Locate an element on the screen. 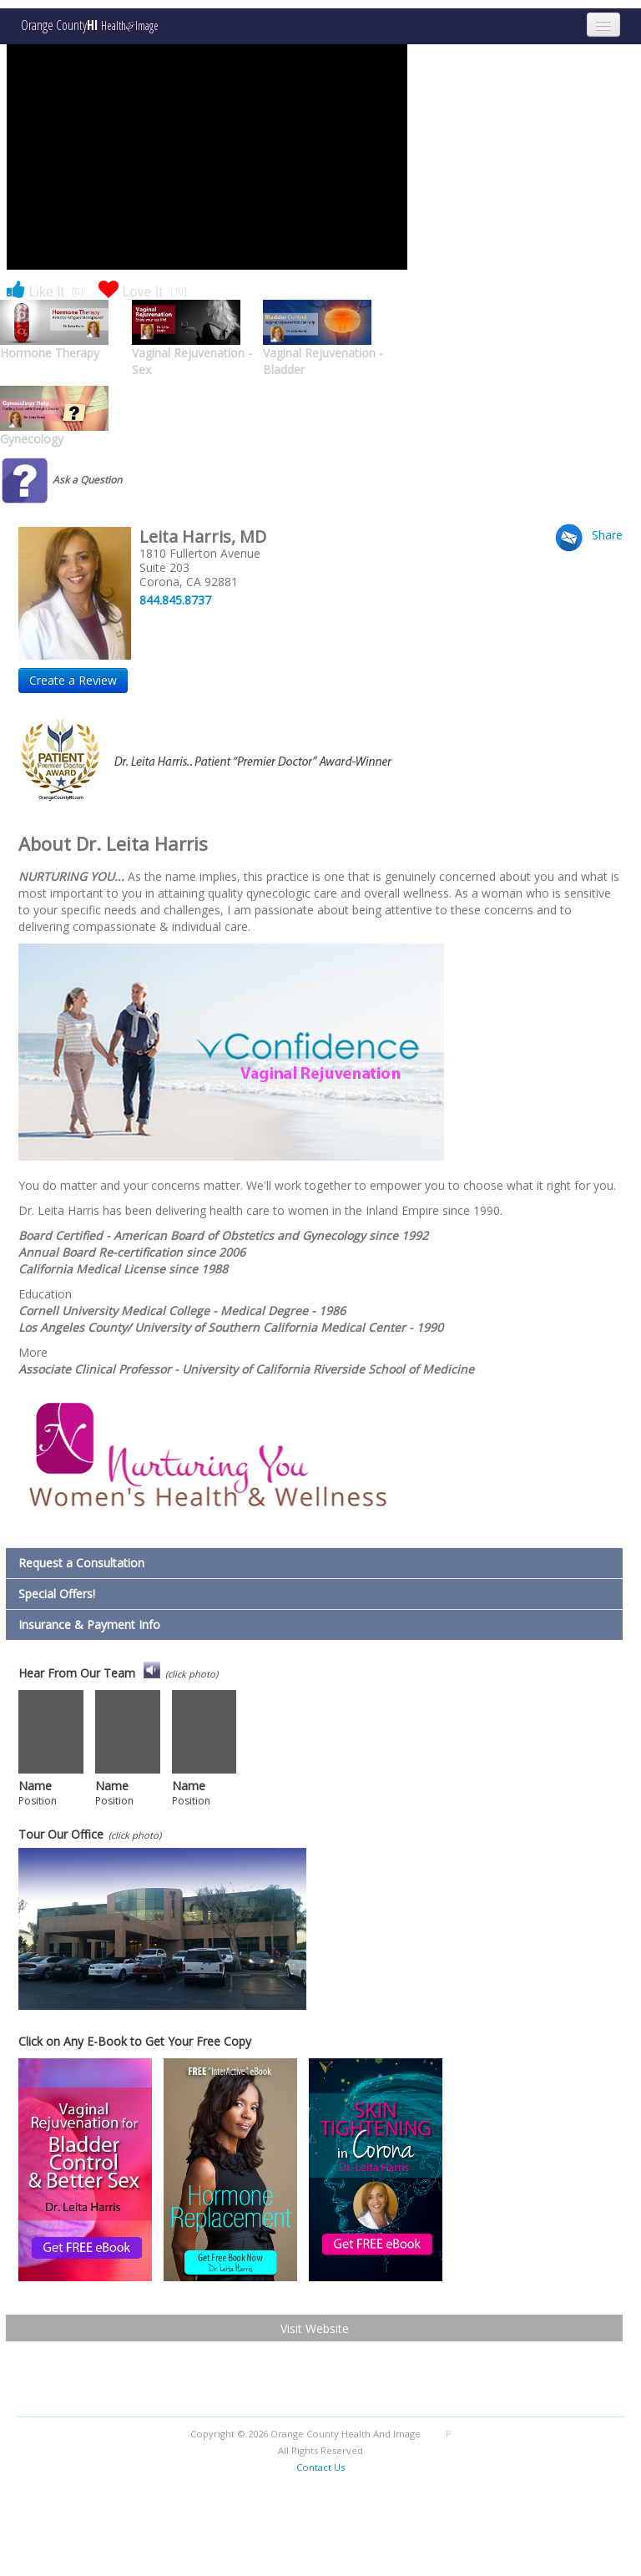 This screenshot has height=2576, width=641. Special Offers! is located at coordinates (56, 1594).